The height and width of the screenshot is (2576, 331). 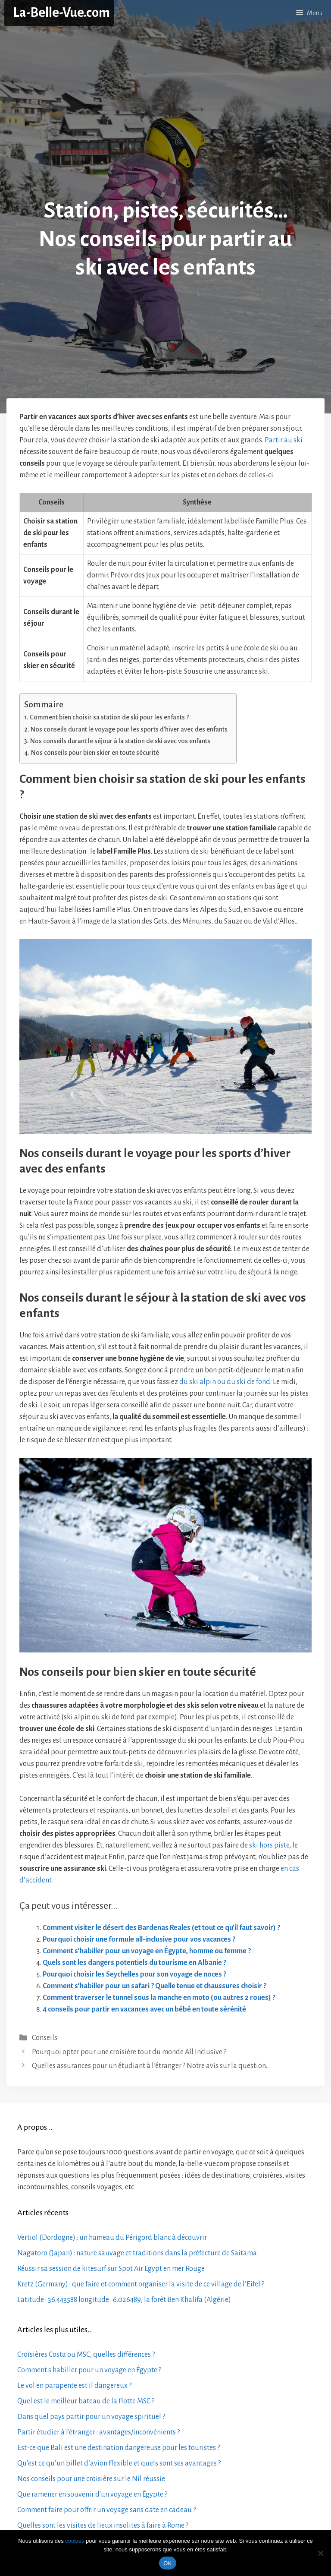 I want to click on Nos conseils pour une croisière sur le Nil réussie, so click(x=91, y=2479).